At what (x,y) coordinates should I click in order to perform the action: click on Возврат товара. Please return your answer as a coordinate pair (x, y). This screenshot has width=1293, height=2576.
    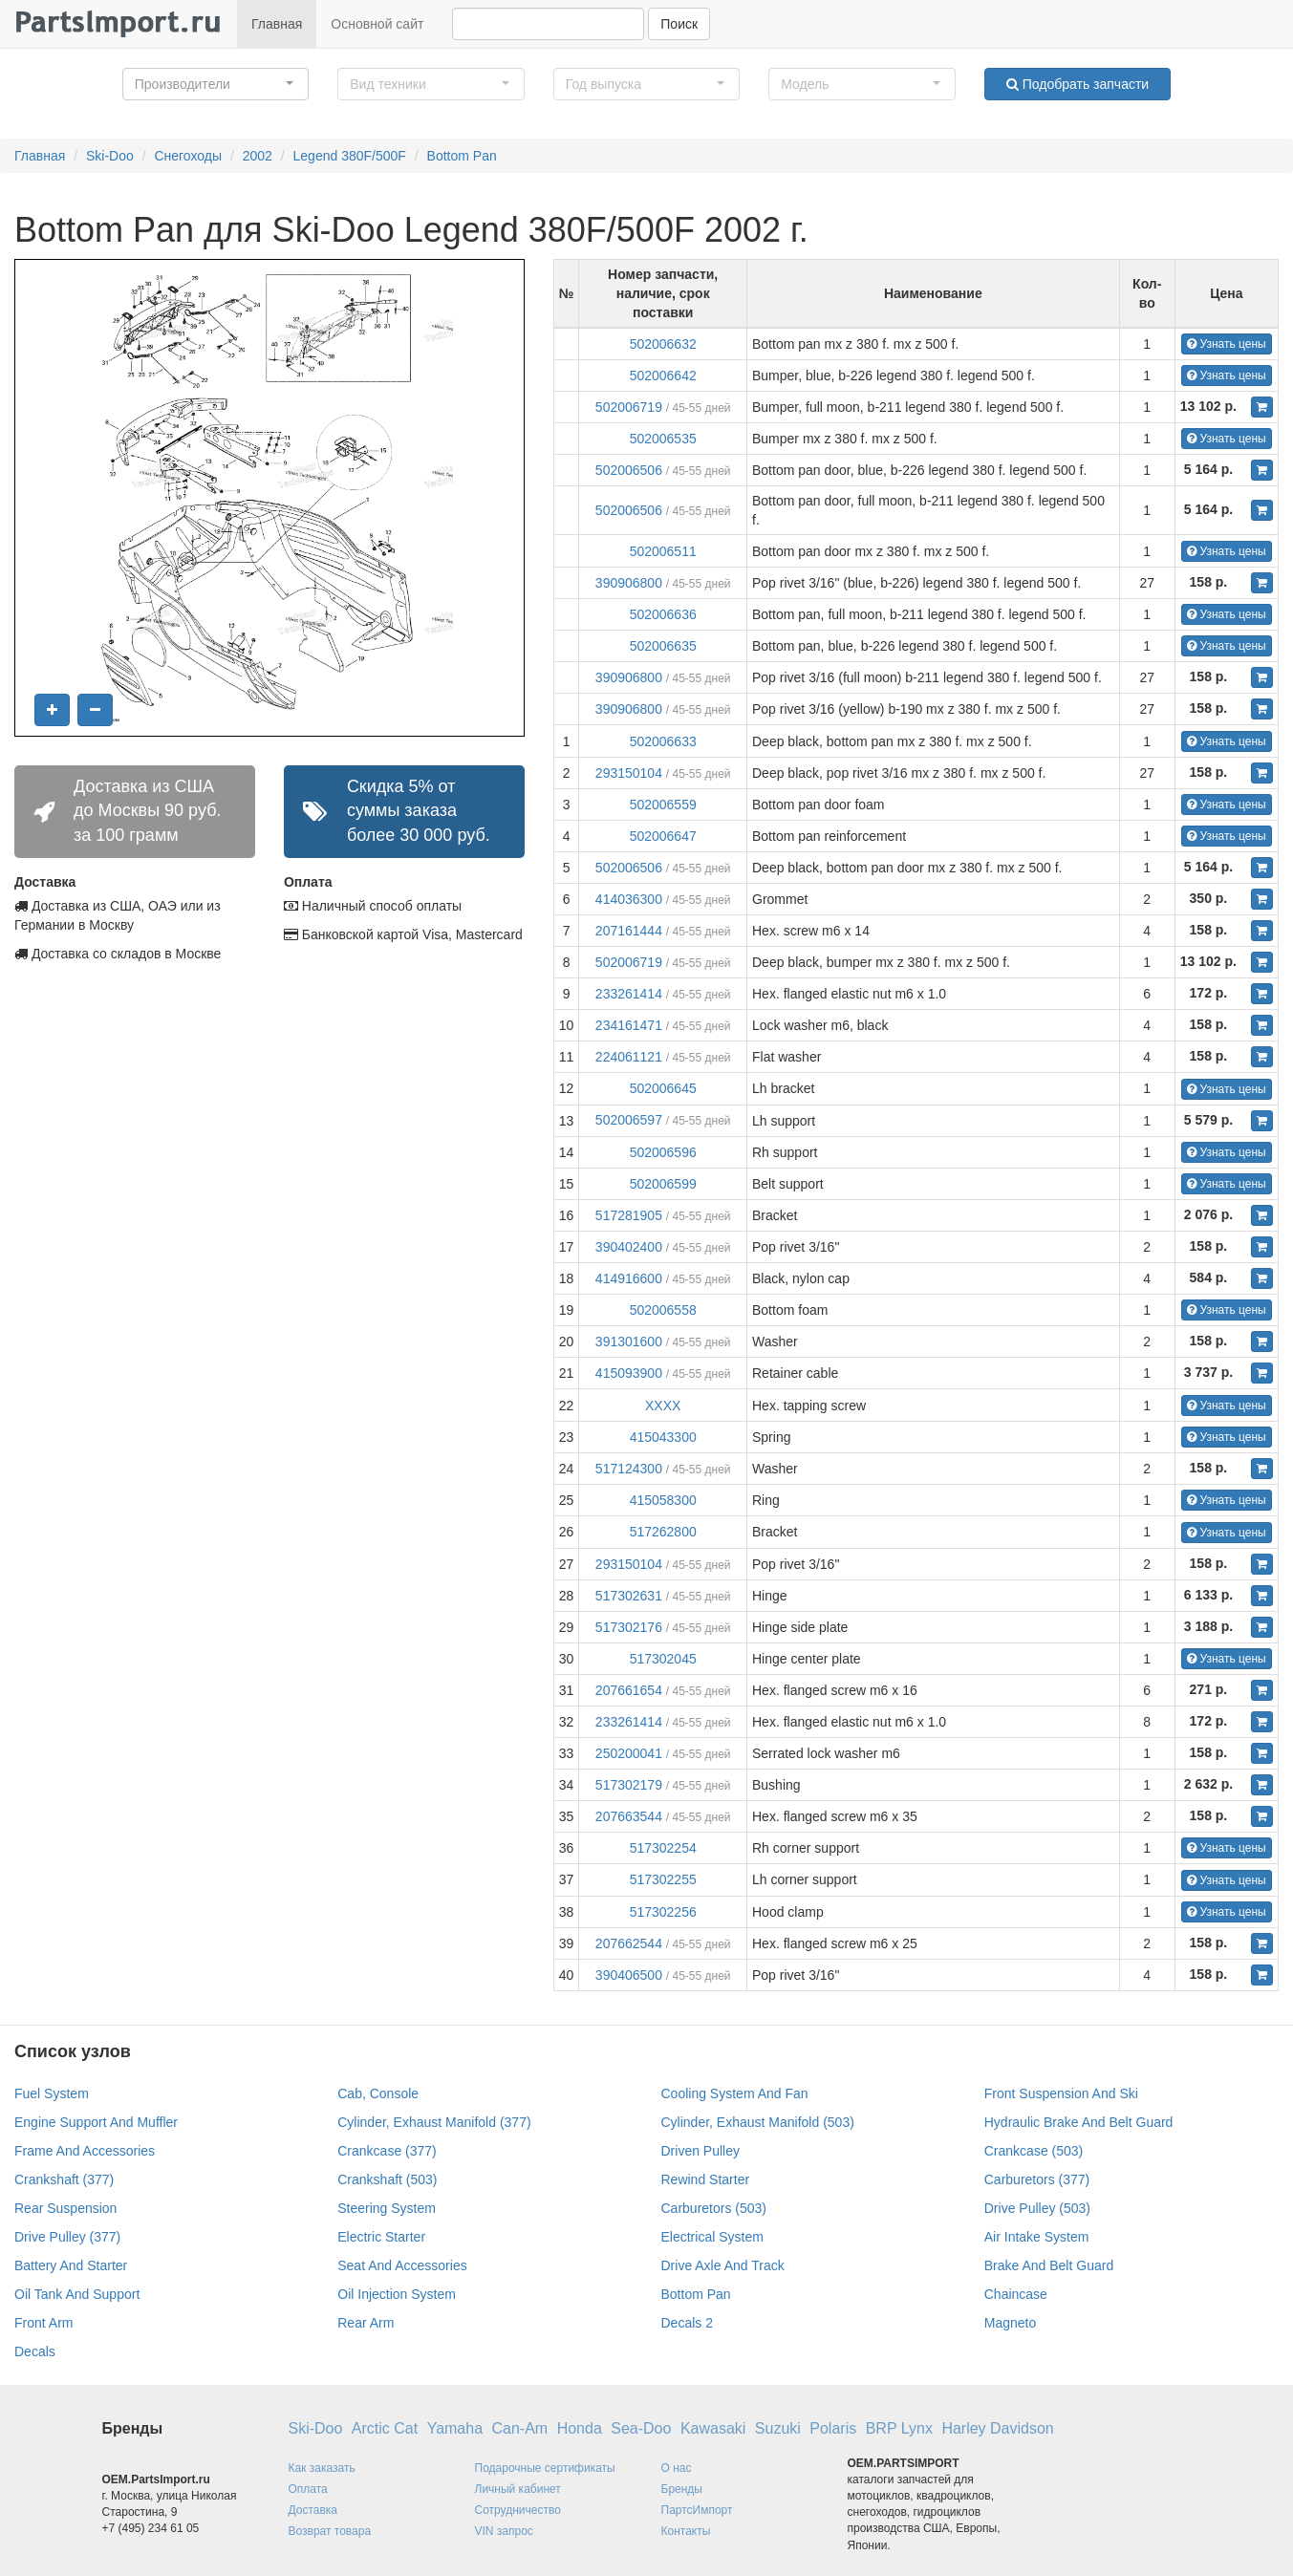
    Looking at the image, I should click on (330, 2531).